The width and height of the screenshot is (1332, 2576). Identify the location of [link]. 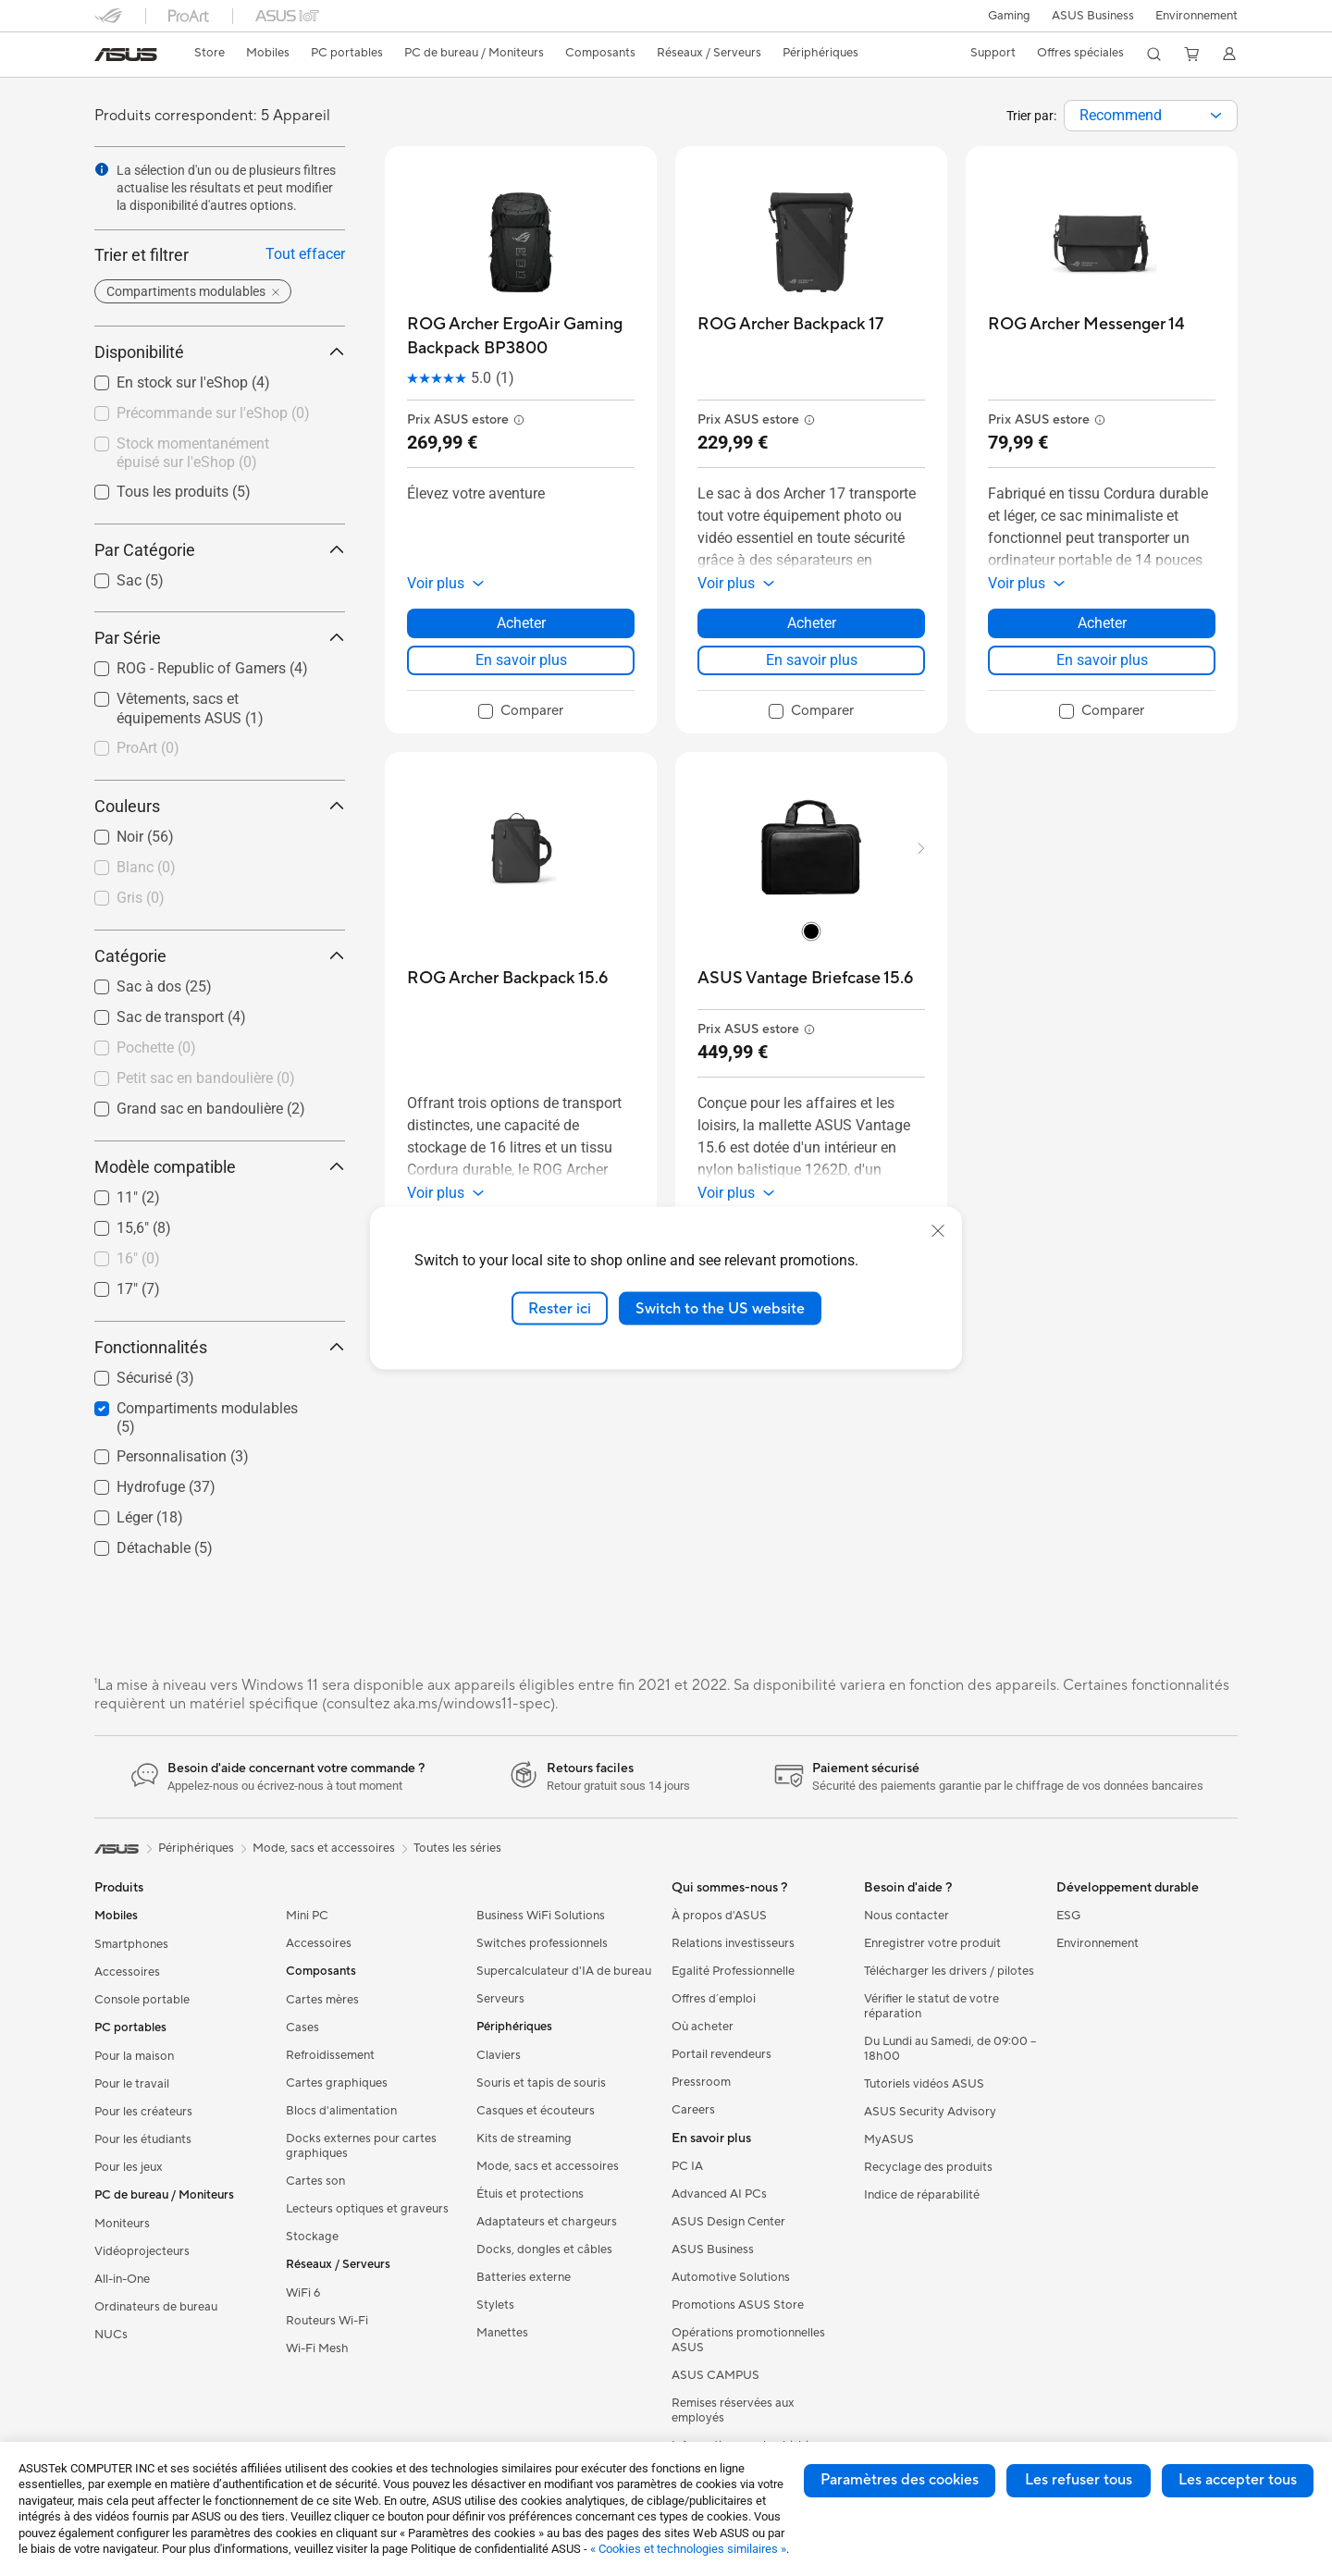
(125, 54).